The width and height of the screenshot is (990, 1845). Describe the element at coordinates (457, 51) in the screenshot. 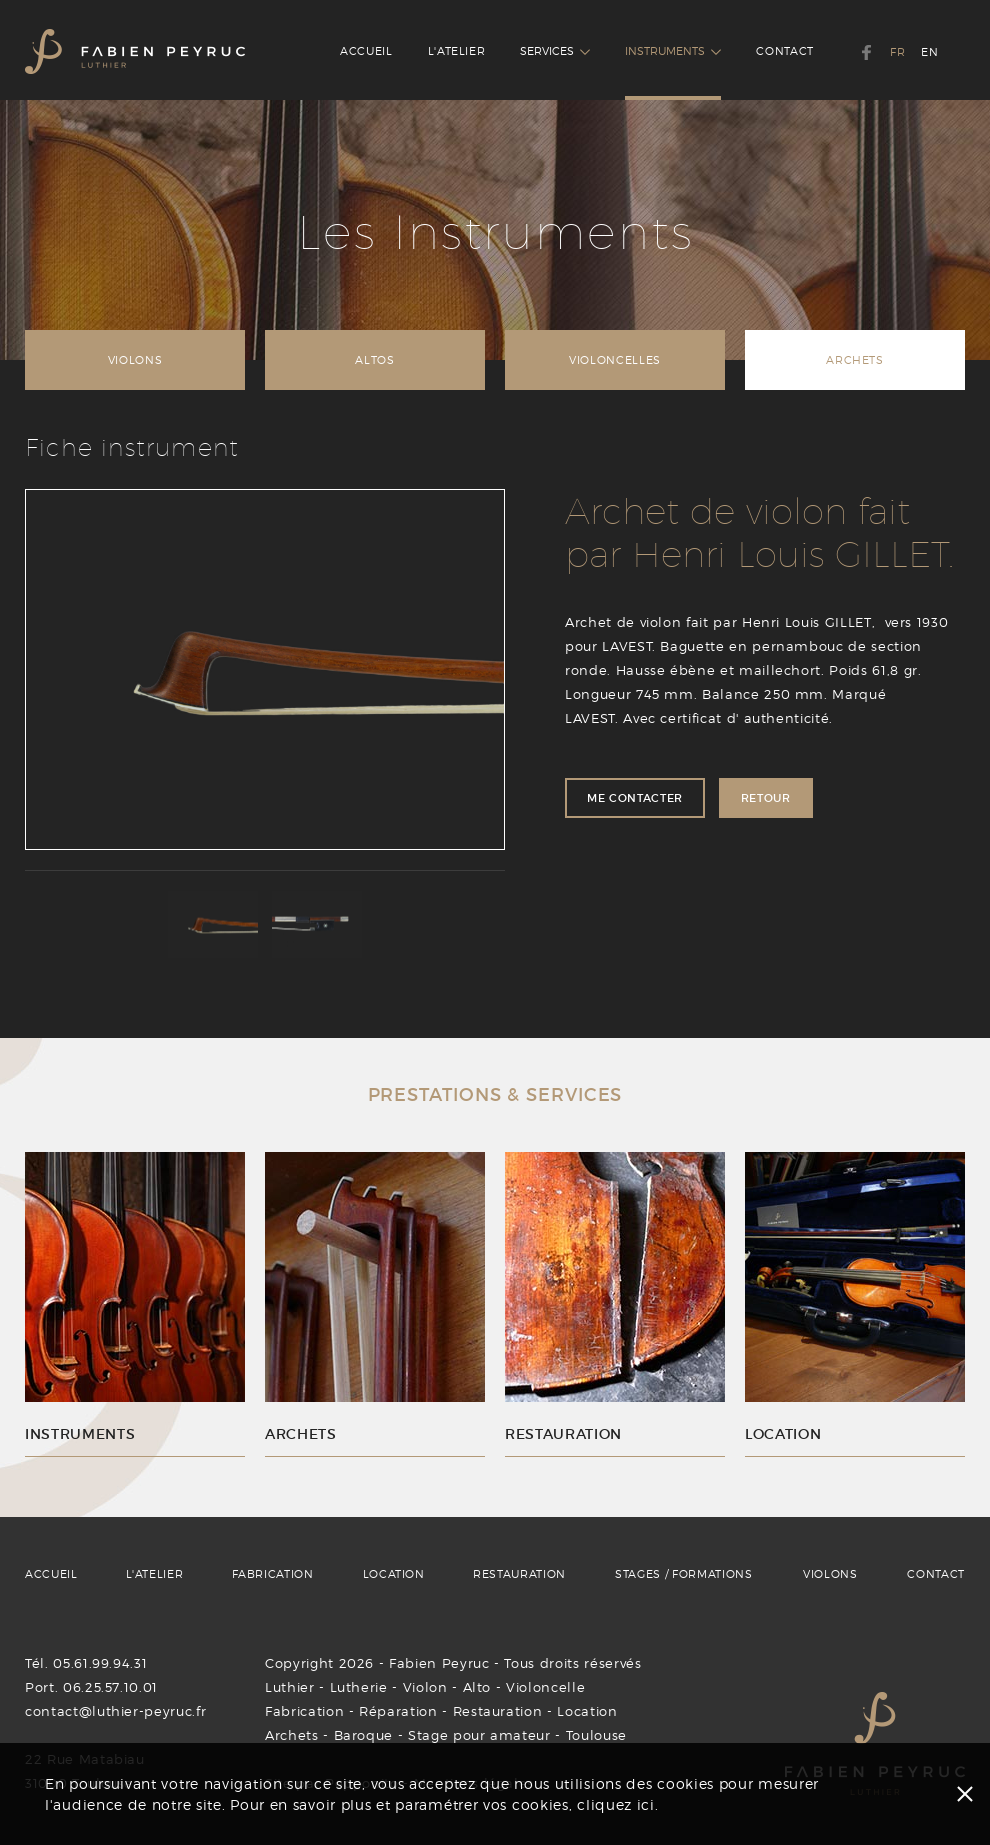

I see `L'ATELIER` at that location.